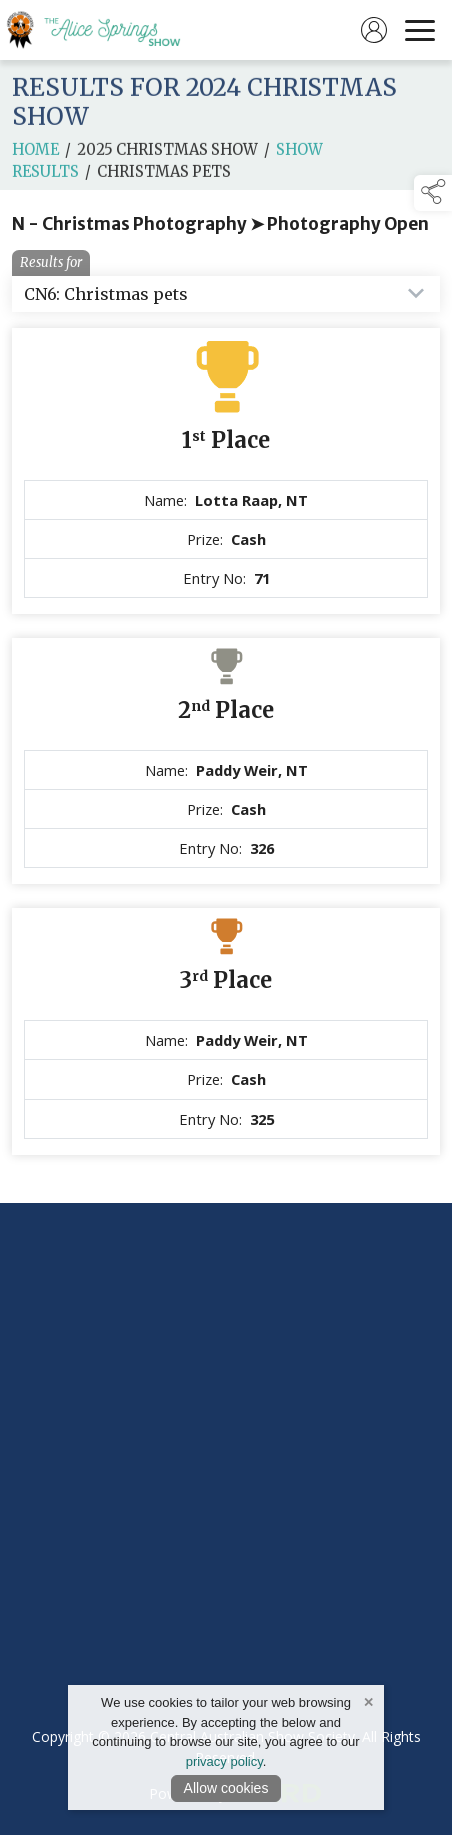  What do you see at coordinates (374, 30) in the screenshot?
I see `[log in]` at bounding box center [374, 30].